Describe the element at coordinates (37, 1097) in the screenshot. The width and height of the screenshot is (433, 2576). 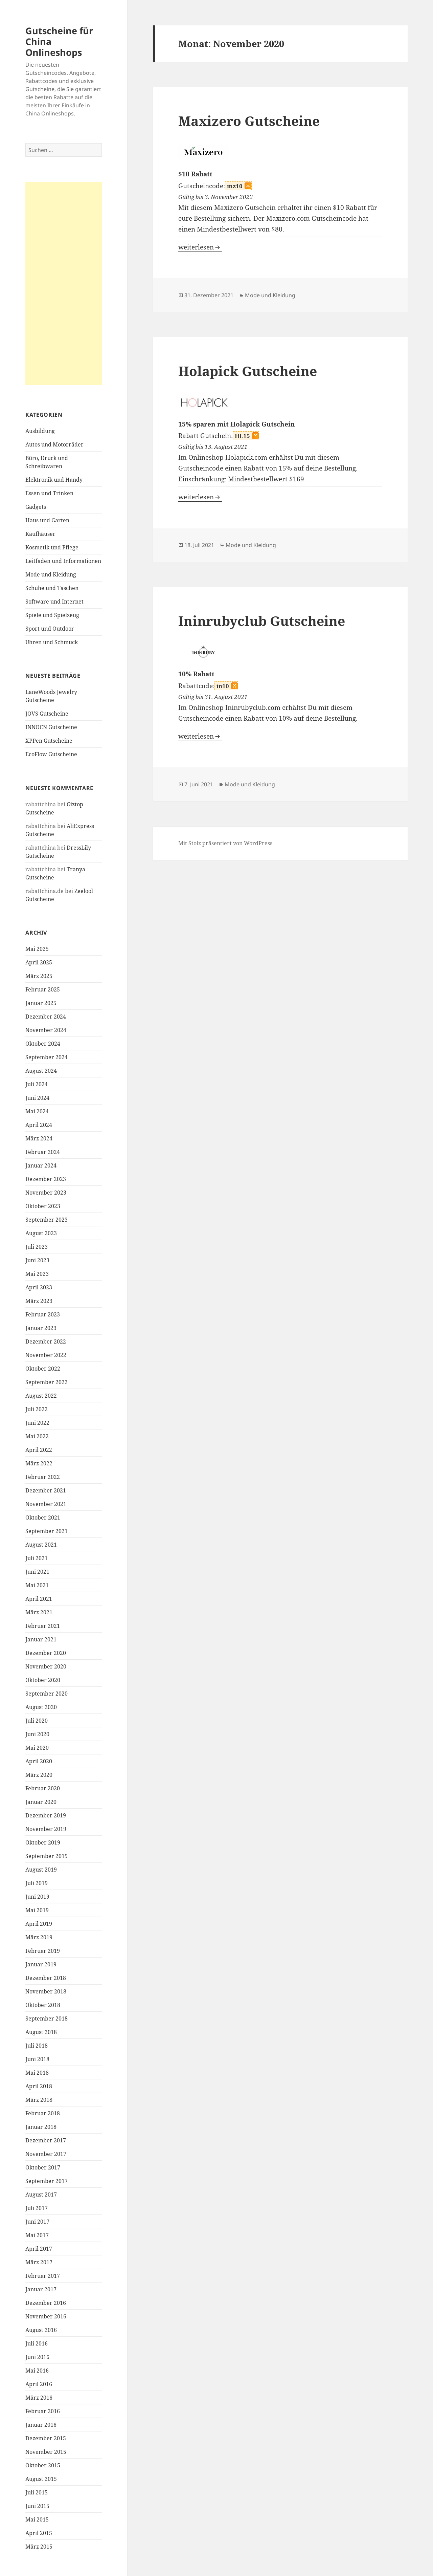
I see `Juni 2024` at that location.